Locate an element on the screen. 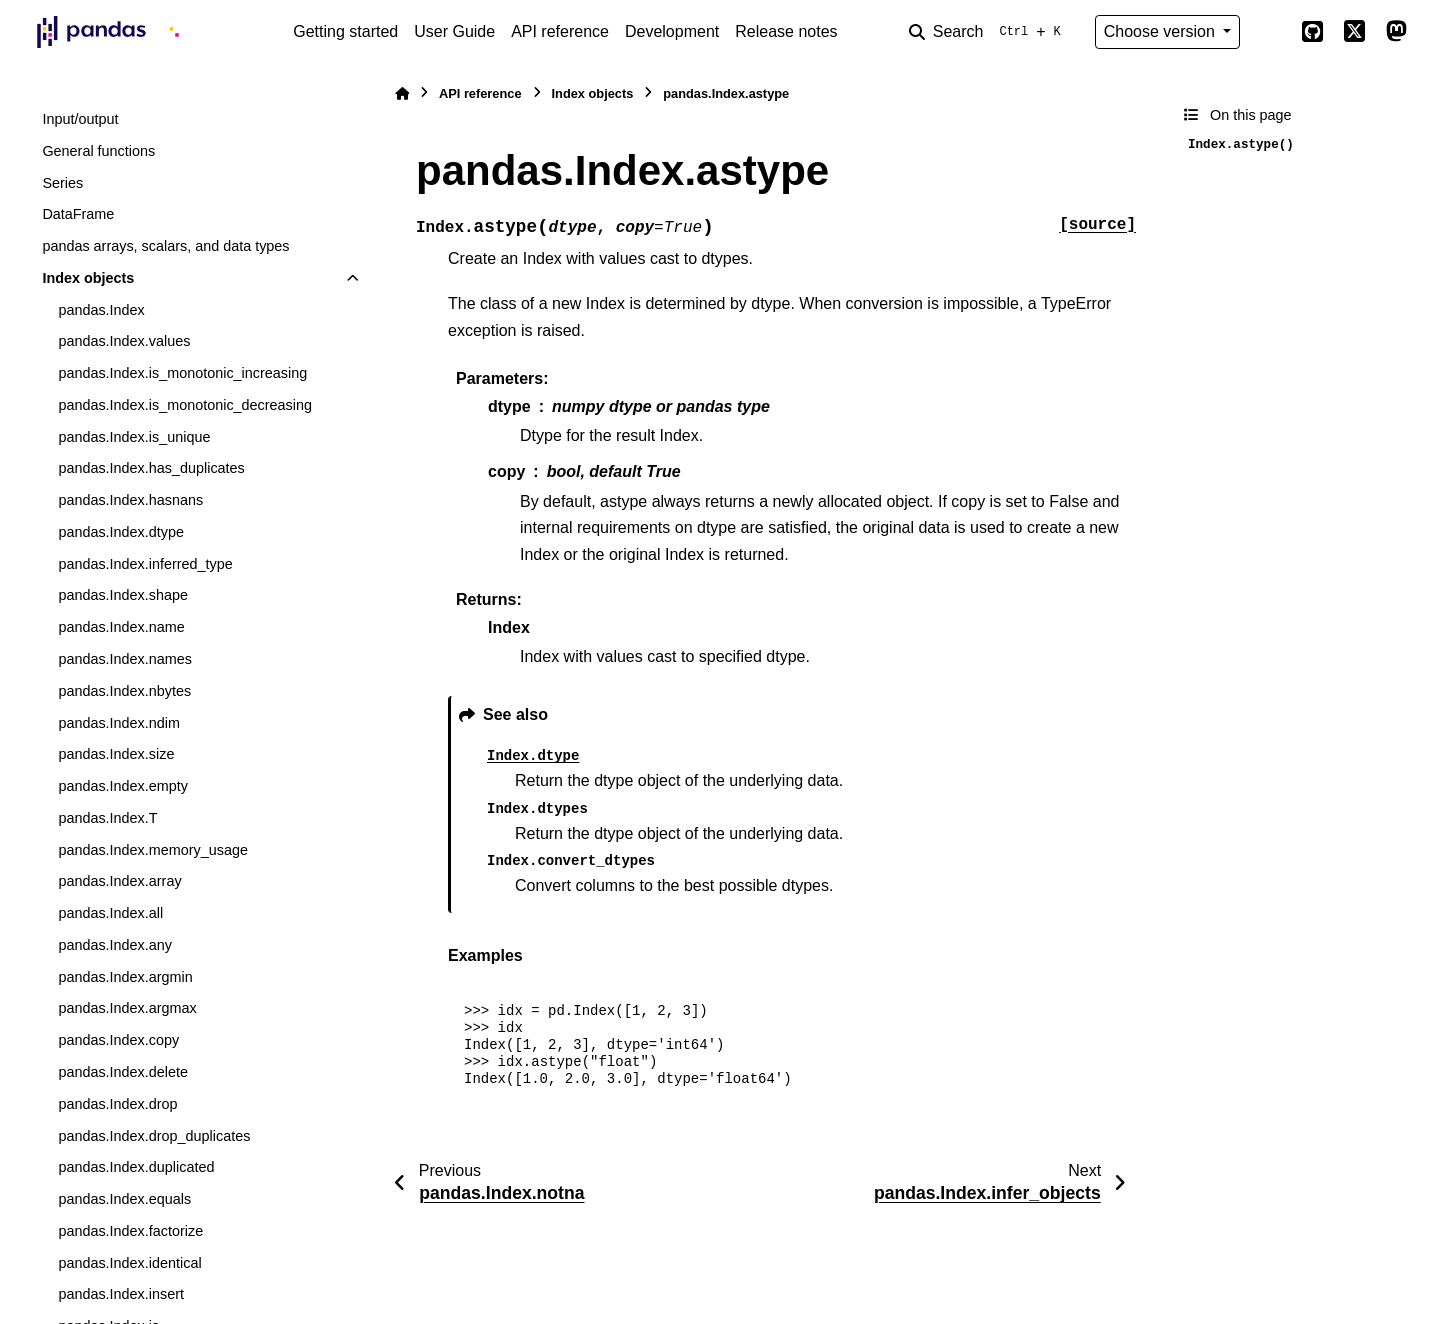  pandas.Index.nbytes is located at coordinates (124, 691).